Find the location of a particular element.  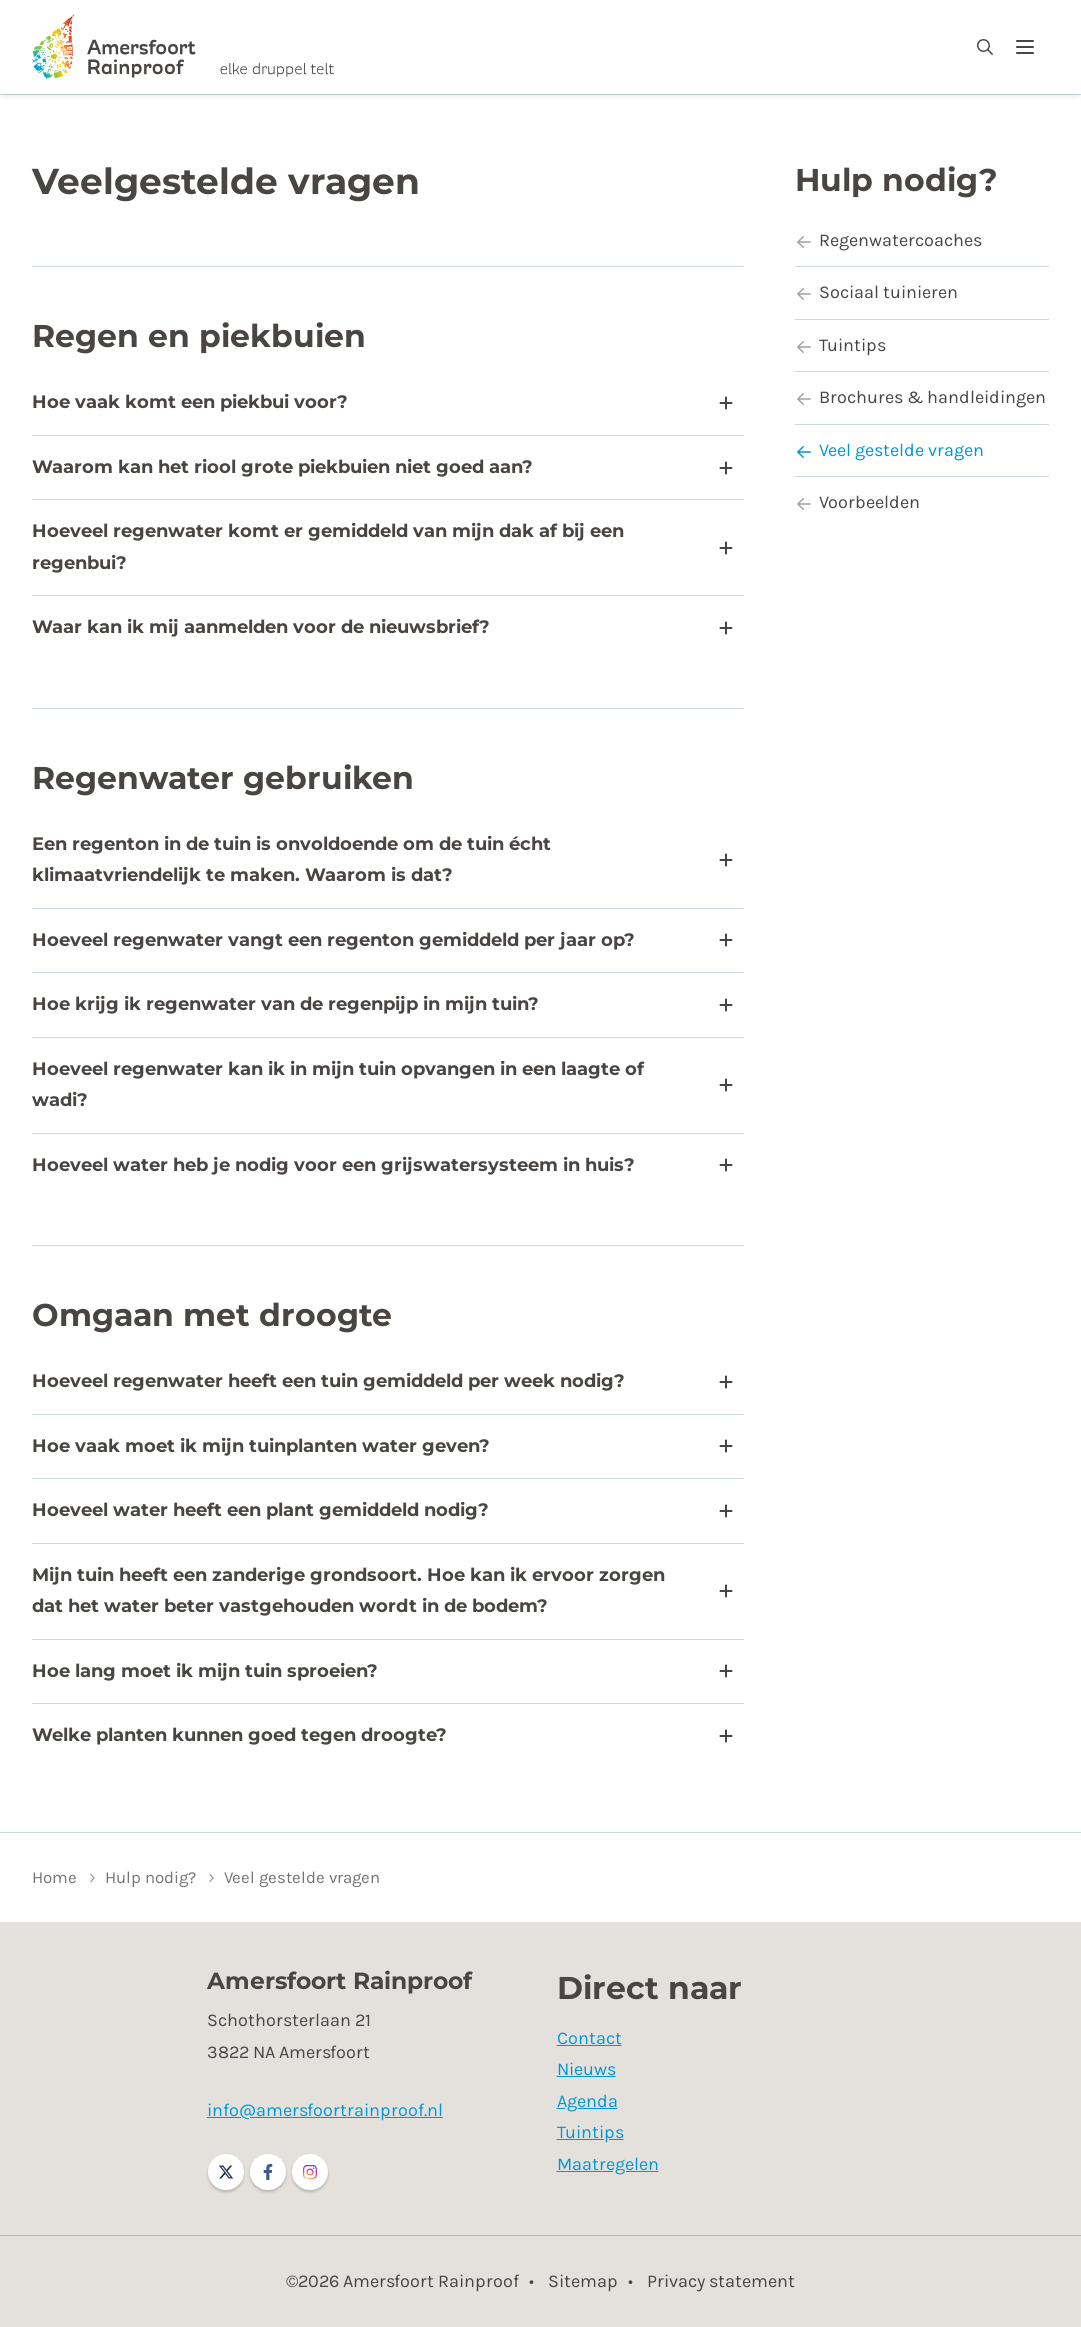

Waarom kan het riool grote piekbuien niet goed aan? is located at coordinates (382, 467).